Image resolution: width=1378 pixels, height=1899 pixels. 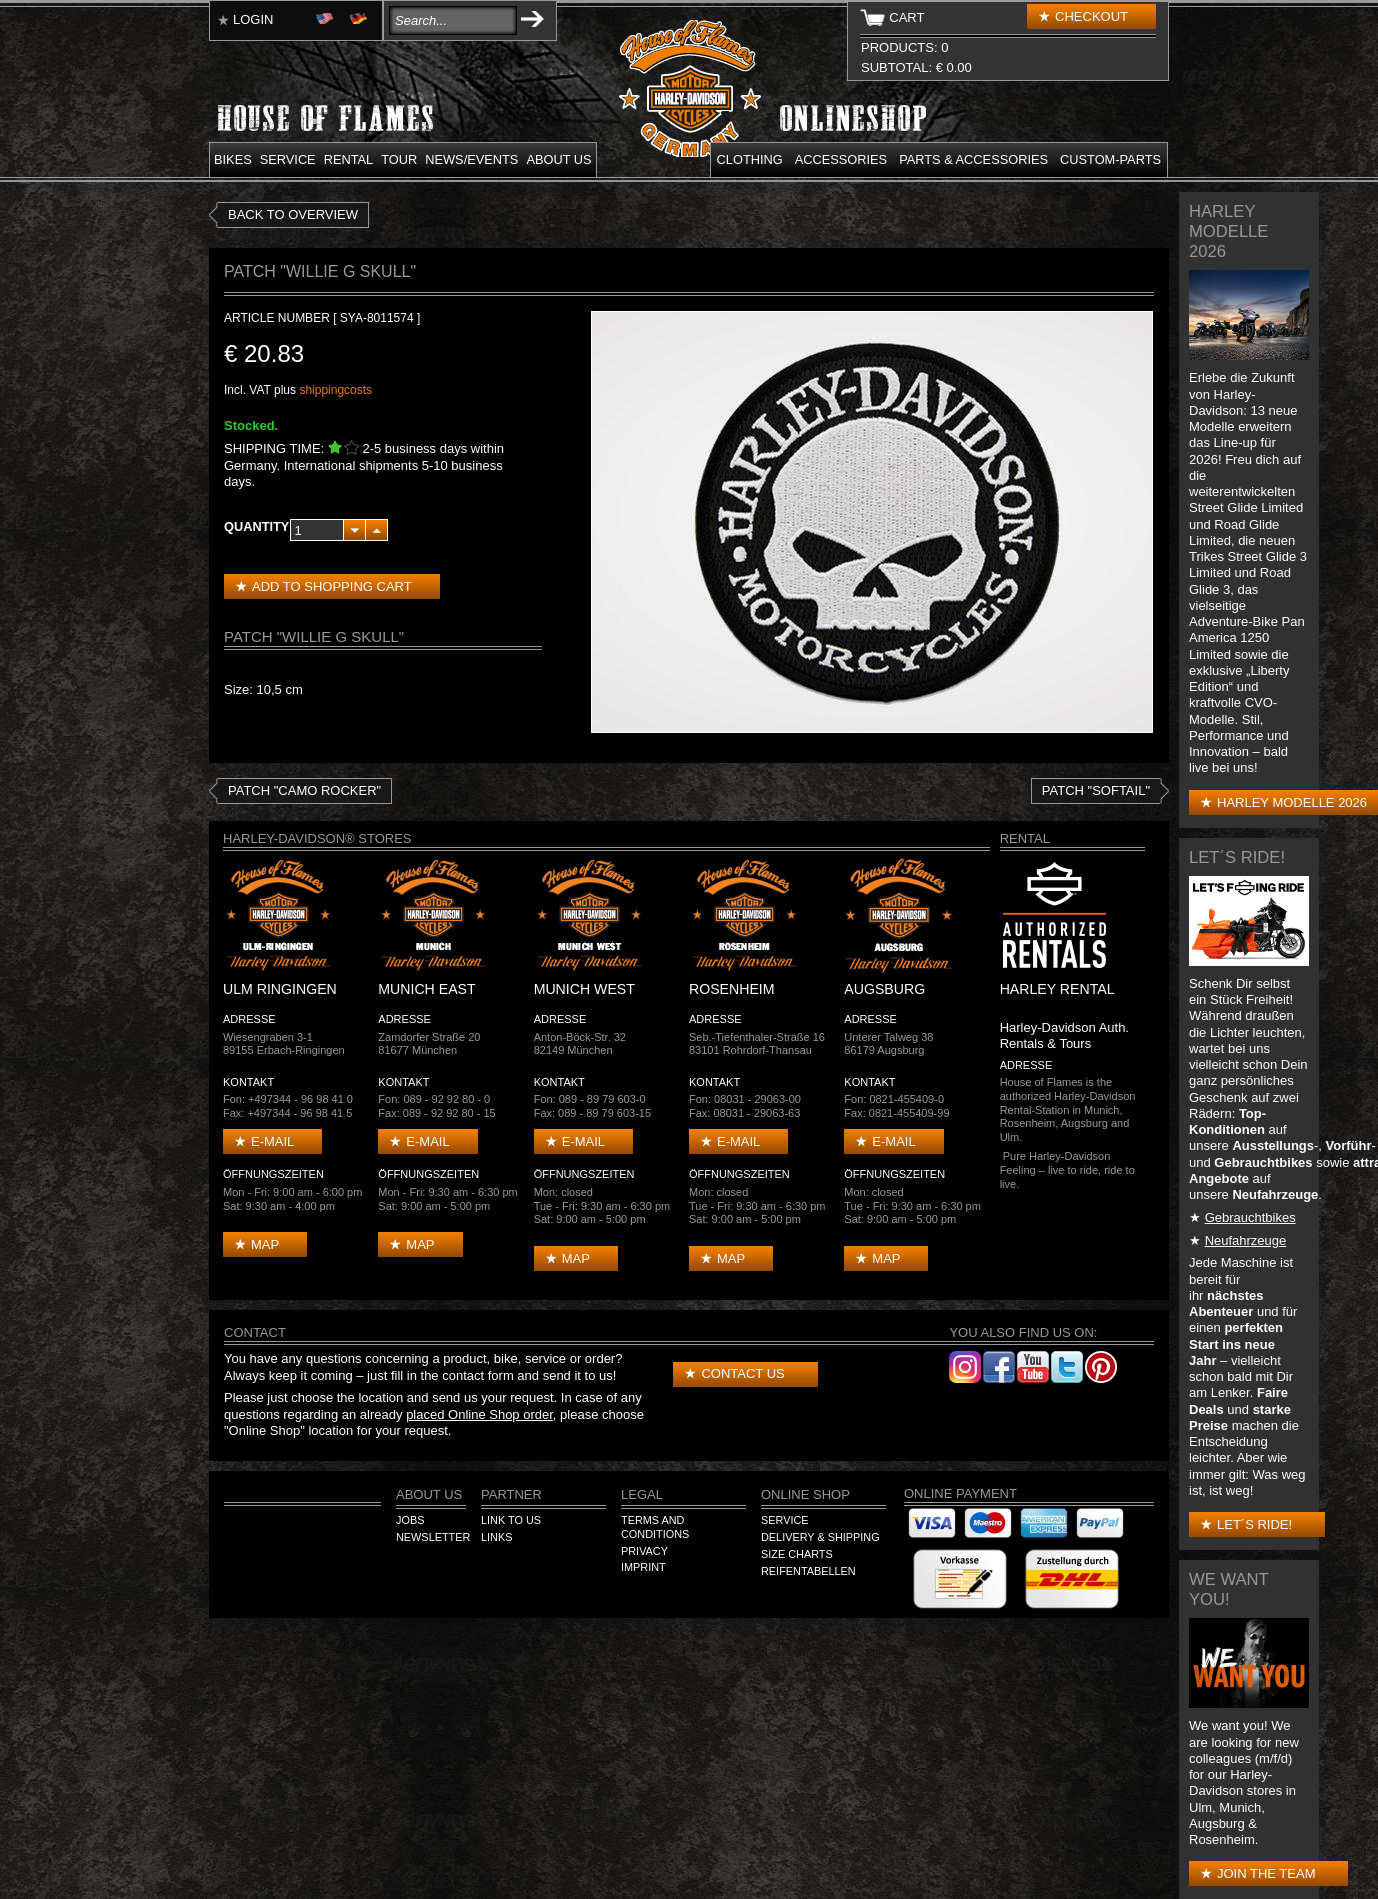 I want to click on About us, so click(x=558, y=159).